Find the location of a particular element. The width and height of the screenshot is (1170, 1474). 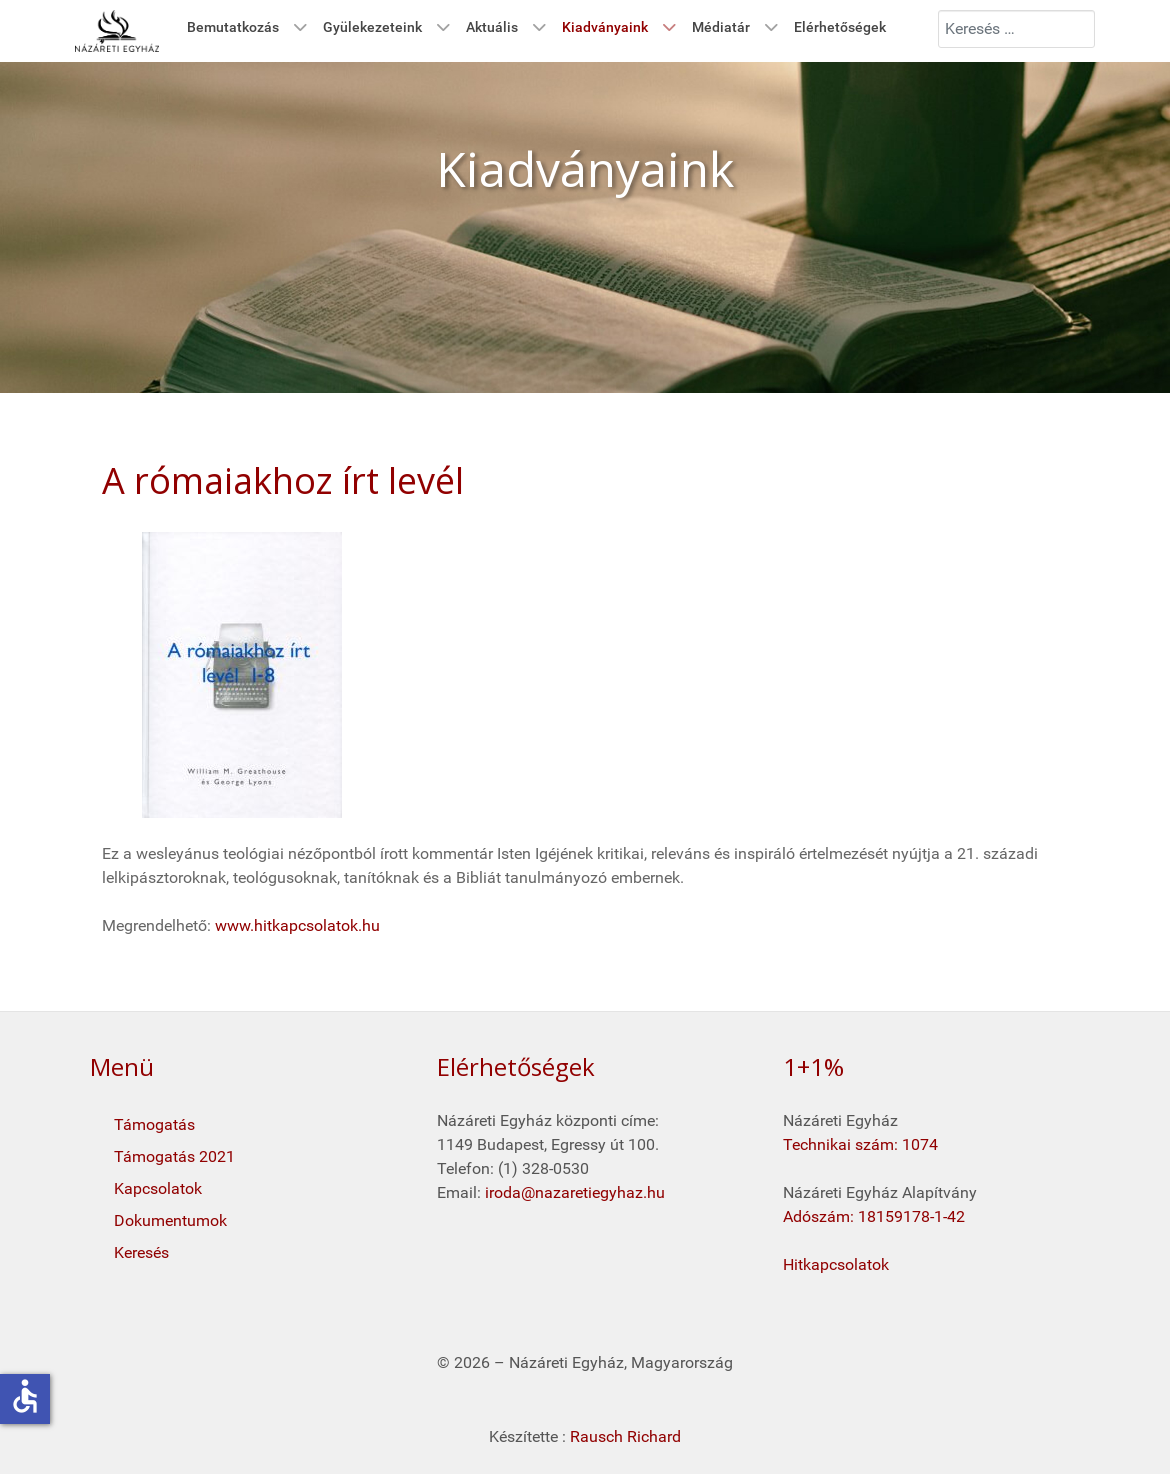

Kapcsolatok is located at coordinates (158, 1188).